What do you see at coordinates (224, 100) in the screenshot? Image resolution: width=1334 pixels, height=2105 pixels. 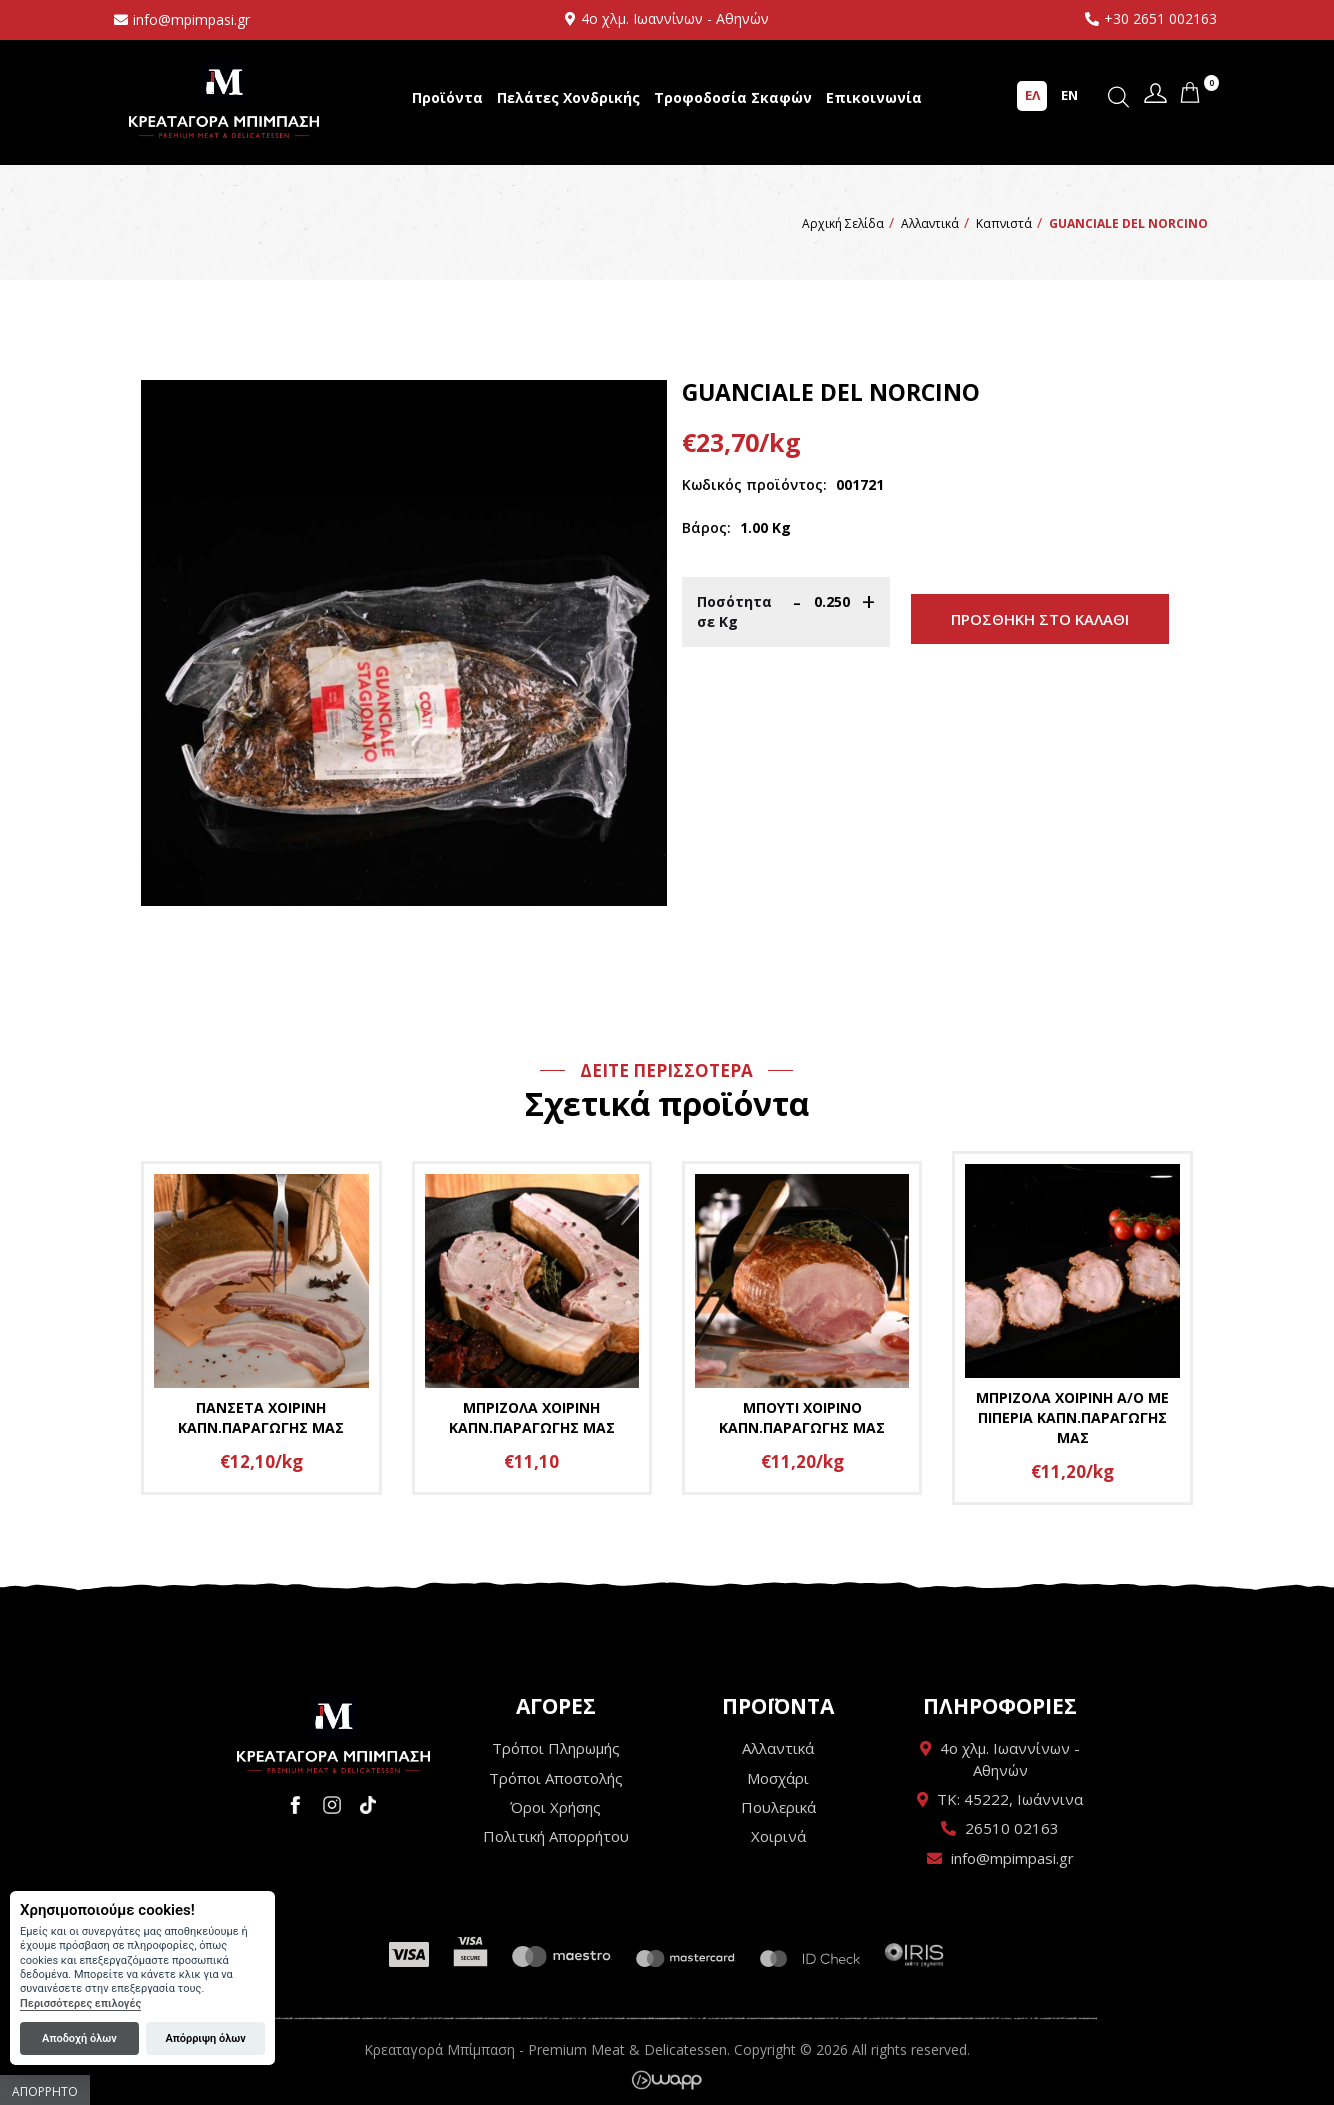 I see `Κρεαταγορά Μπίμπαση - Premium Meat & Delicatessen` at bounding box center [224, 100].